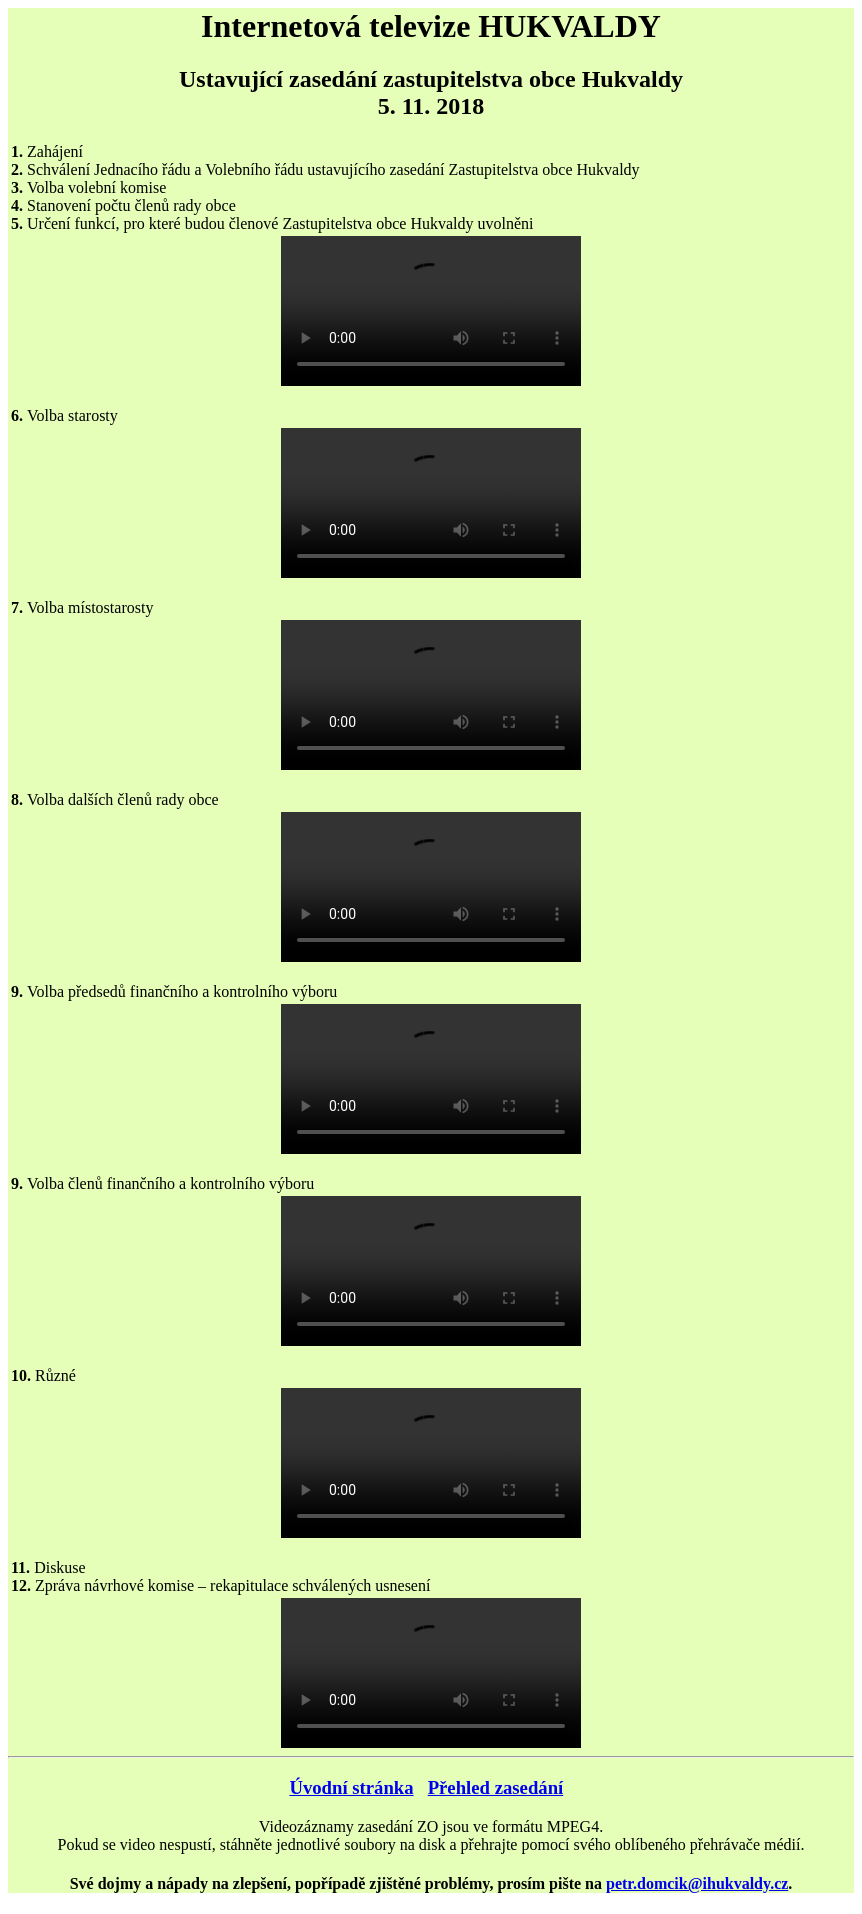 The image size is (862, 1914). I want to click on petr.domcik@ihukvaldy.cz, so click(697, 1883).